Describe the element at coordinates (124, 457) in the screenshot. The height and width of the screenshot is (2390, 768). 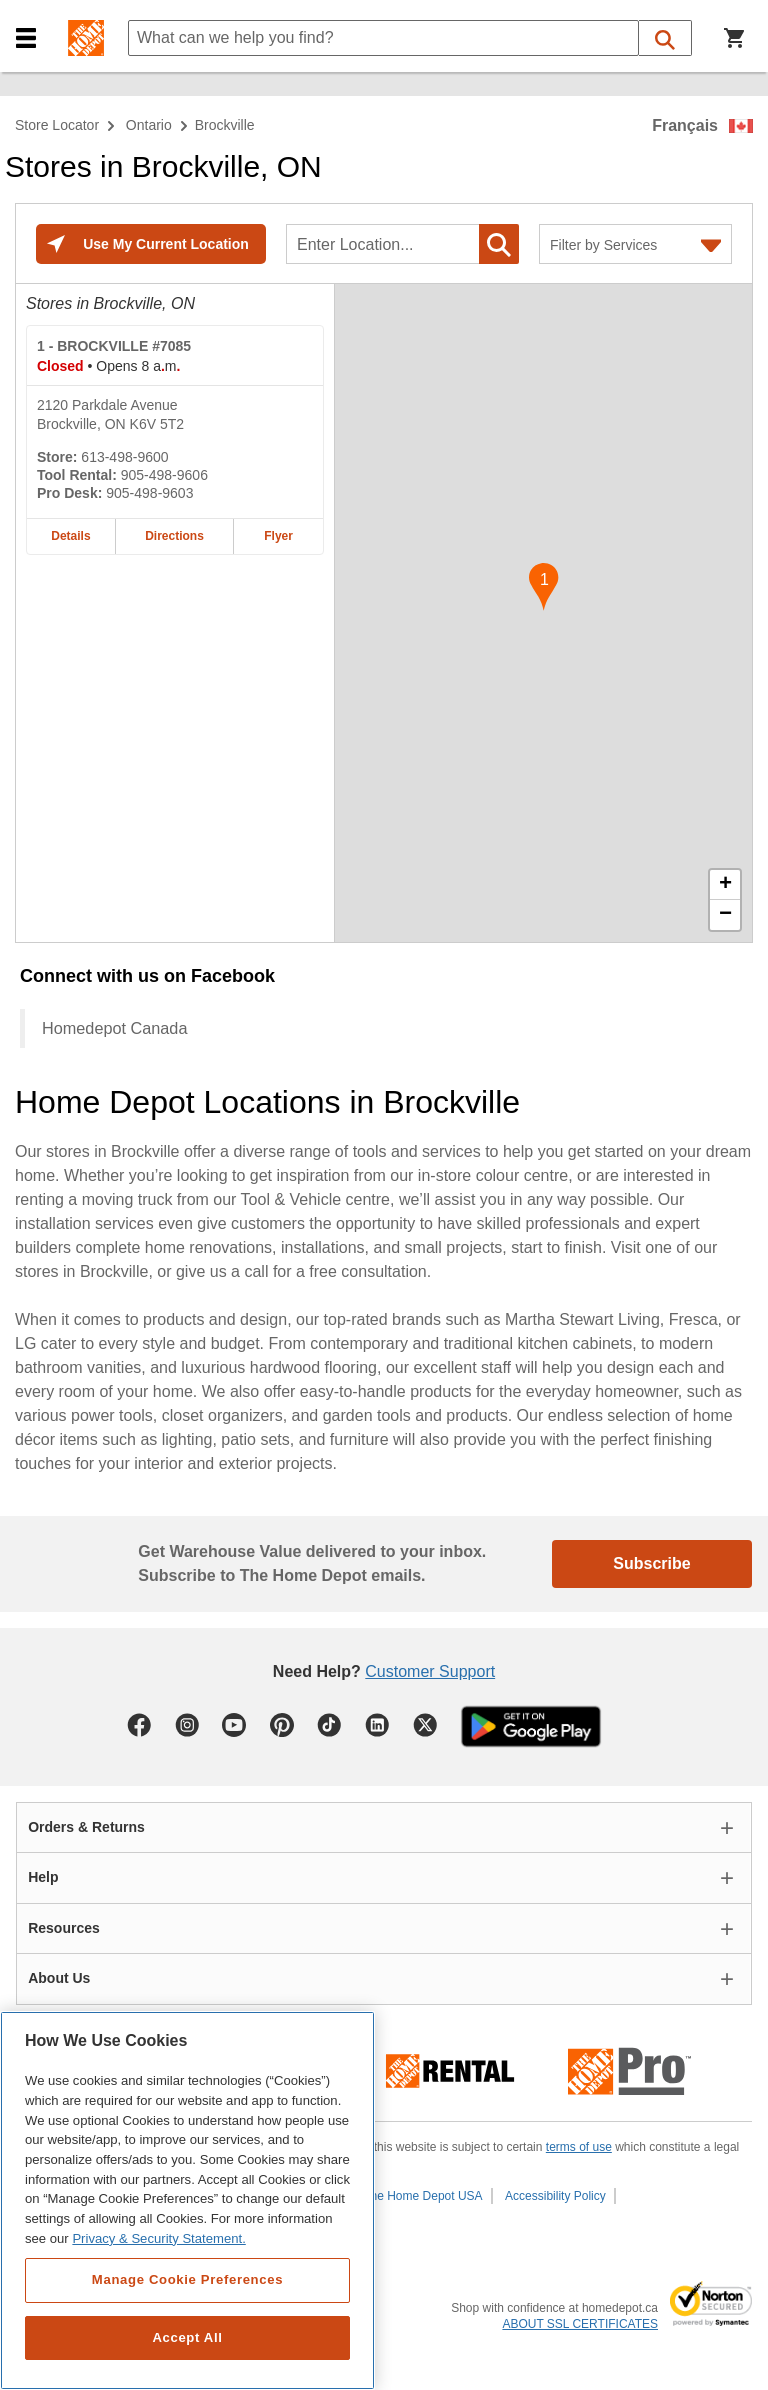
I see `613-498-9600 [Telephone number of BROCKVILLE #7085 613-498-9600]` at that location.